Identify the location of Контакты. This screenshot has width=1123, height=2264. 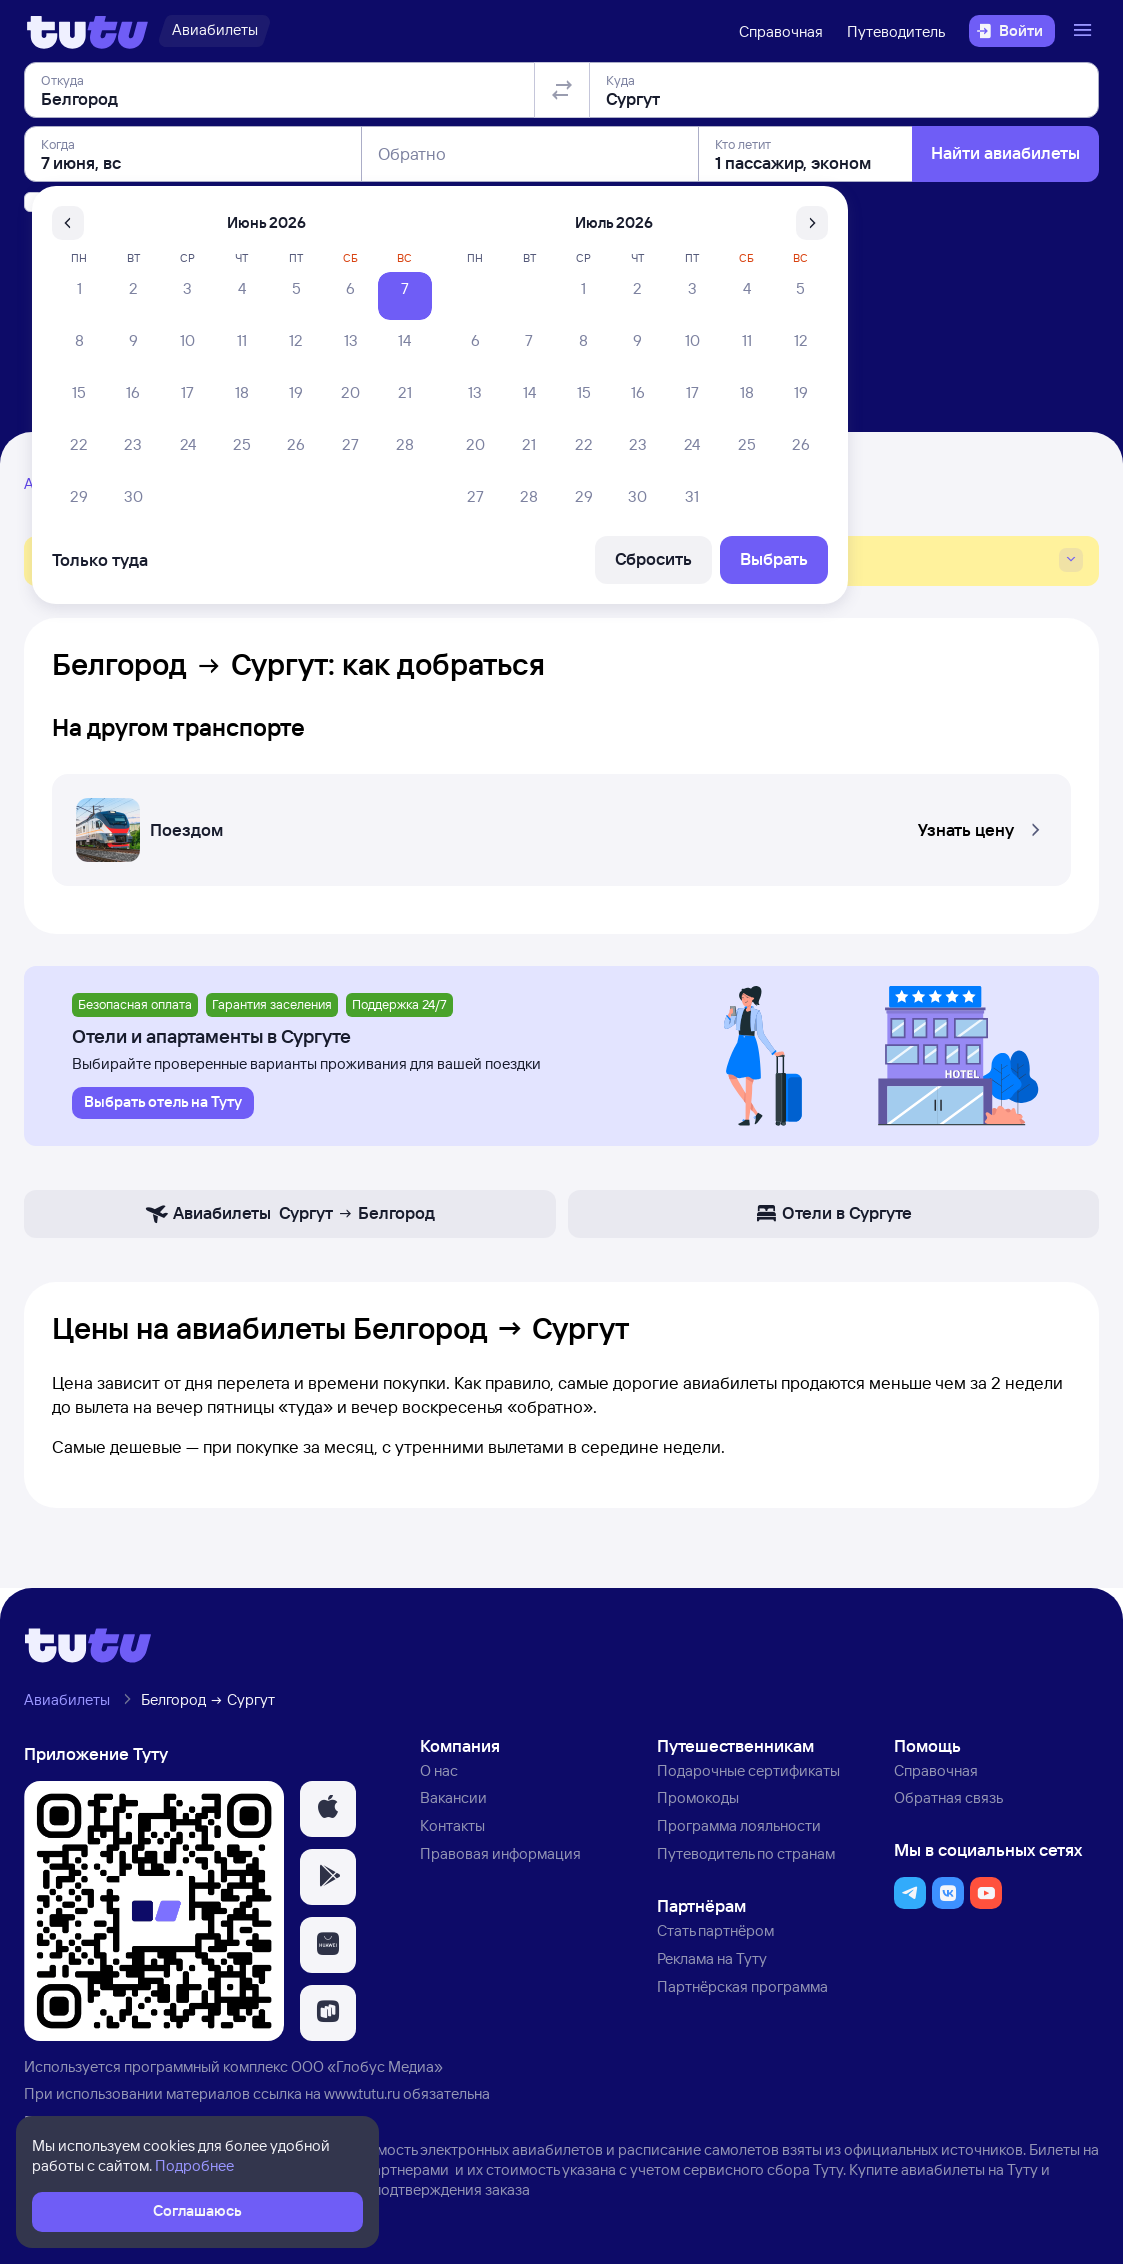
(452, 1825).